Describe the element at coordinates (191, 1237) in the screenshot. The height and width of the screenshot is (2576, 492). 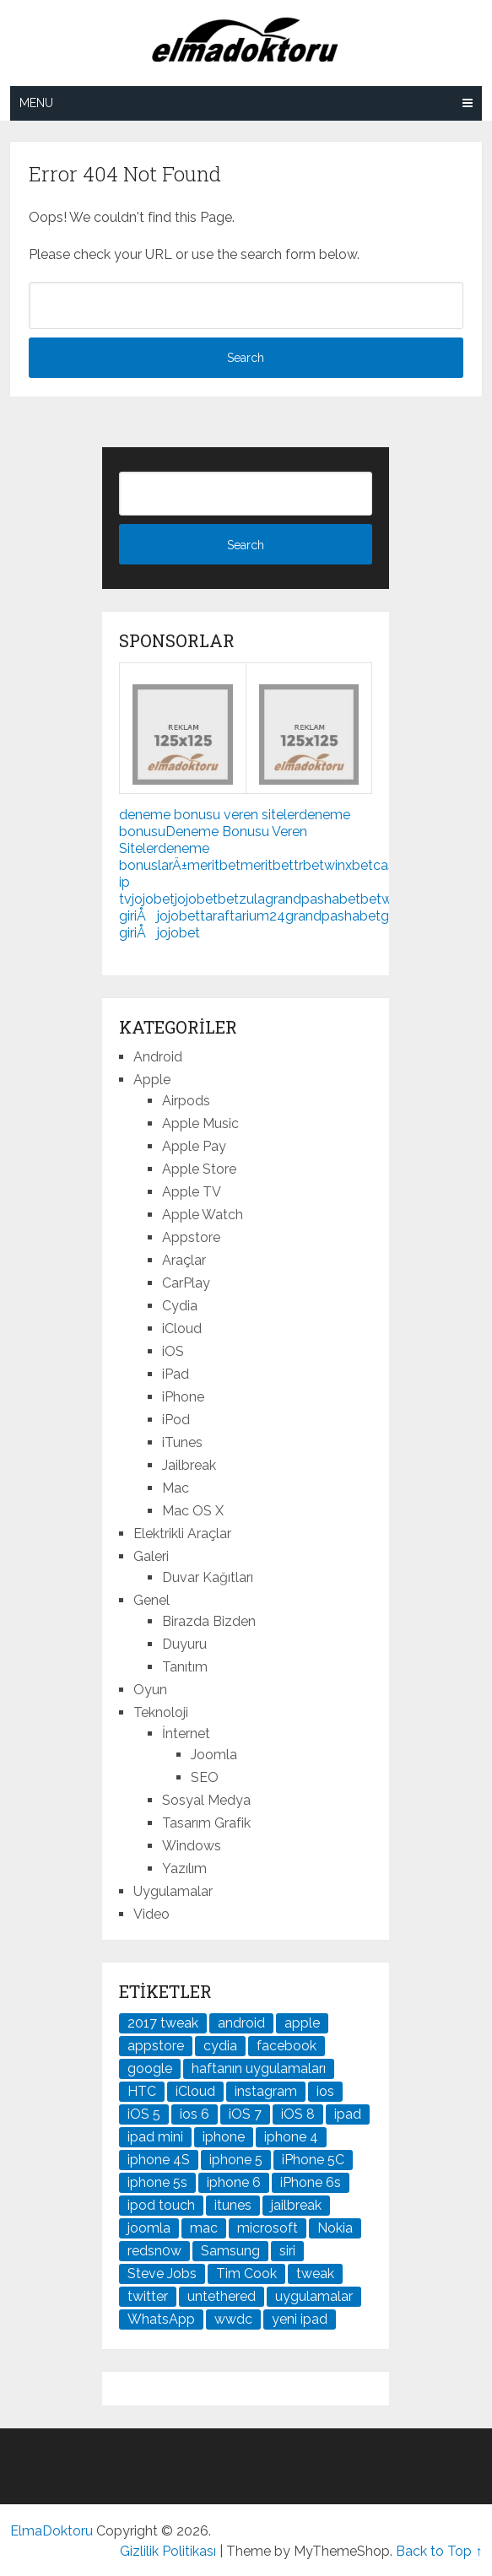
I see `Appstore` at that location.